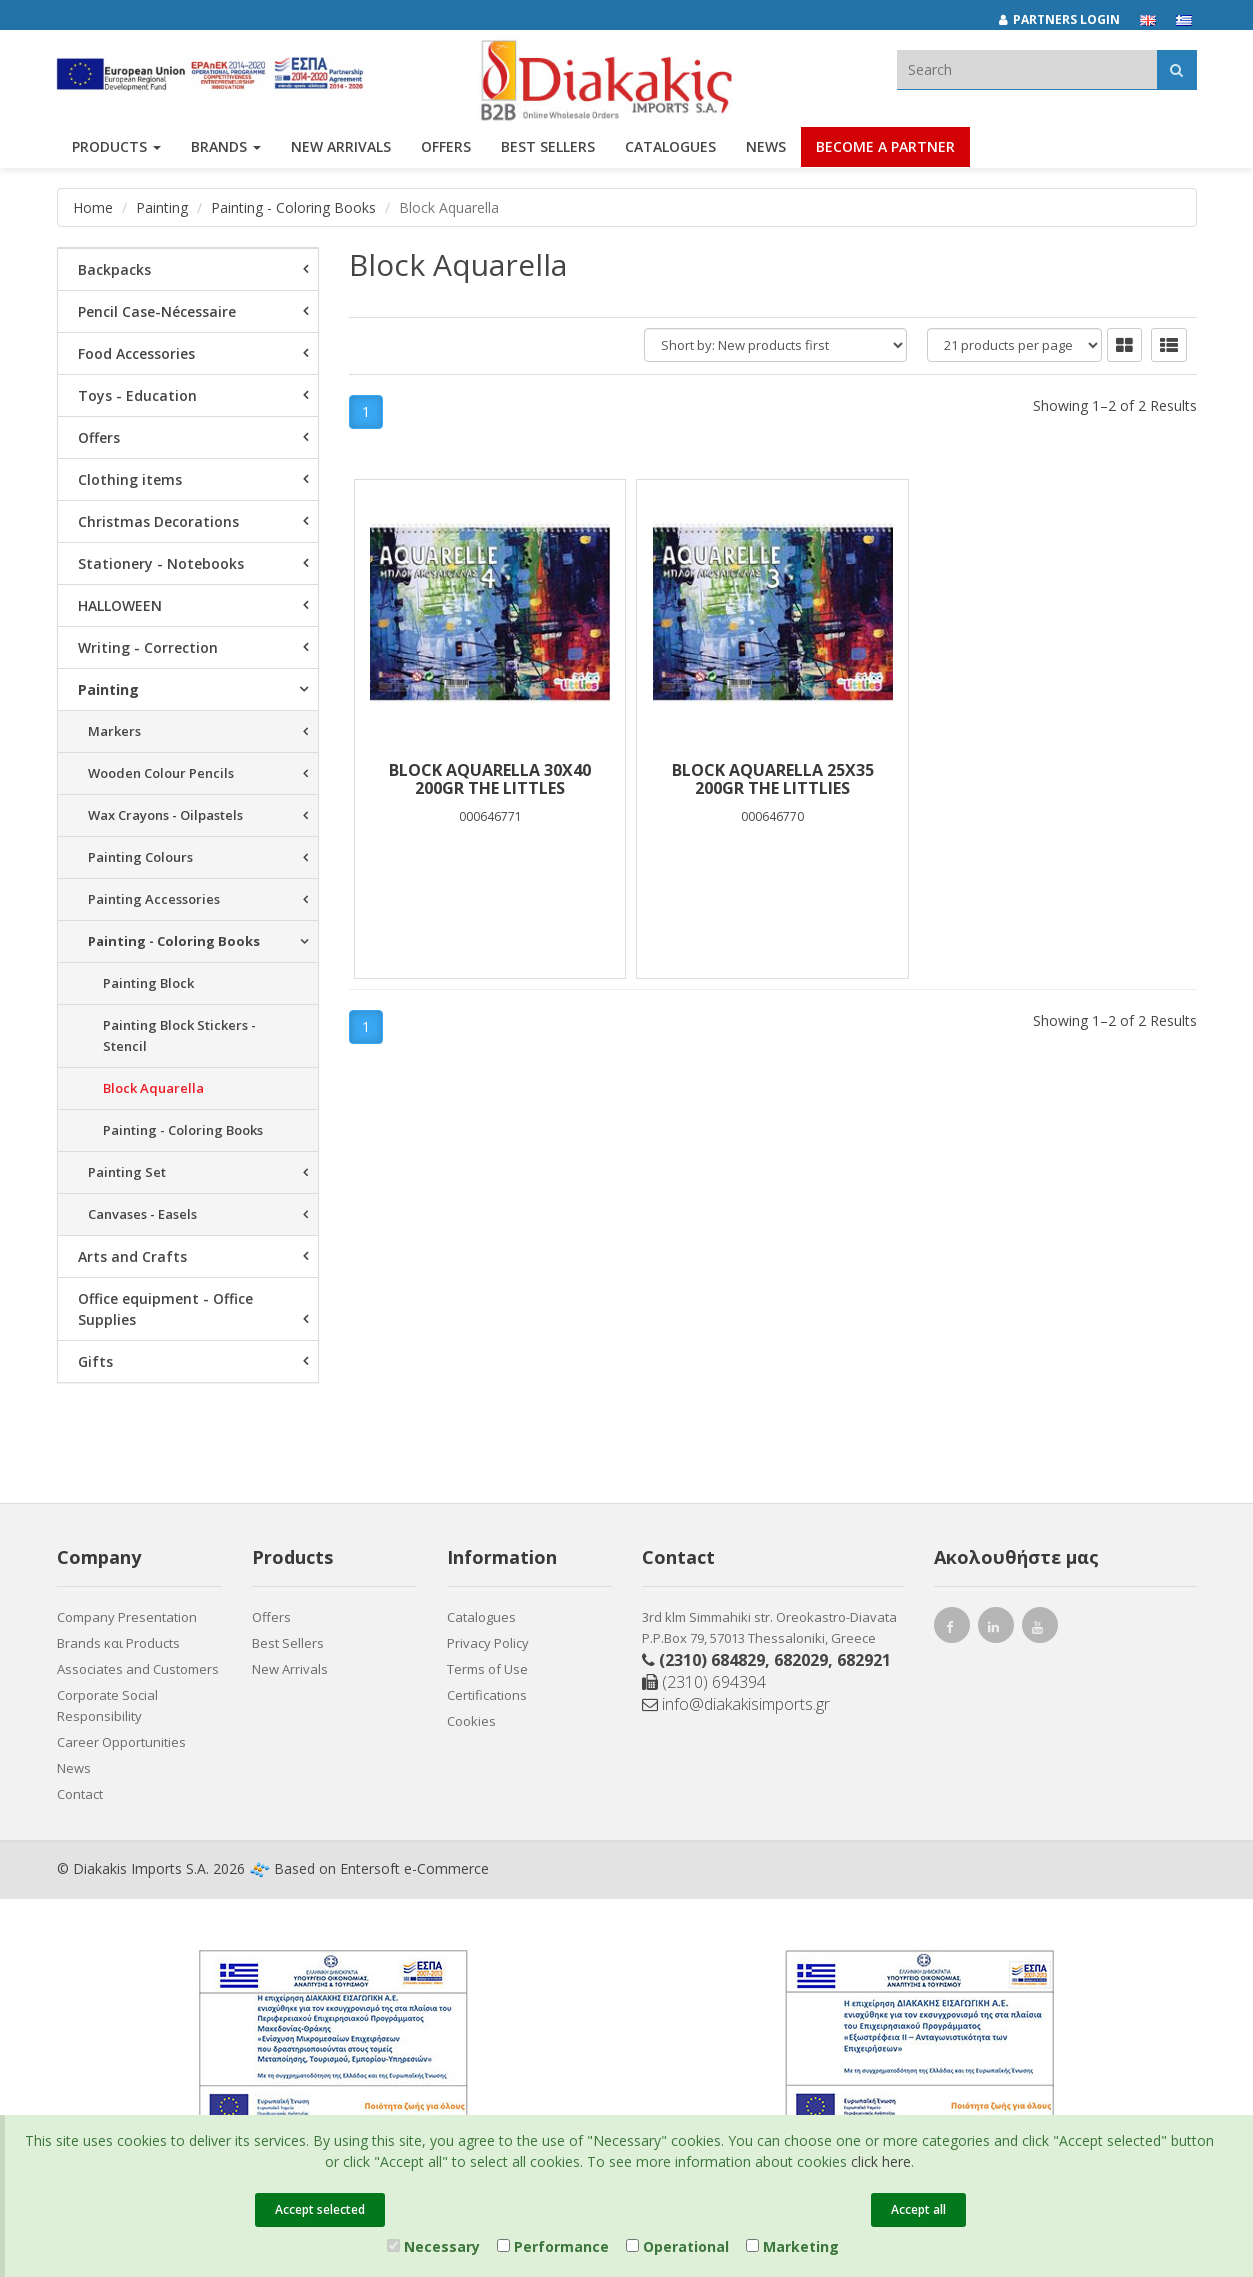 The height and width of the screenshot is (2277, 1253). I want to click on Offers, so click(99, 437).